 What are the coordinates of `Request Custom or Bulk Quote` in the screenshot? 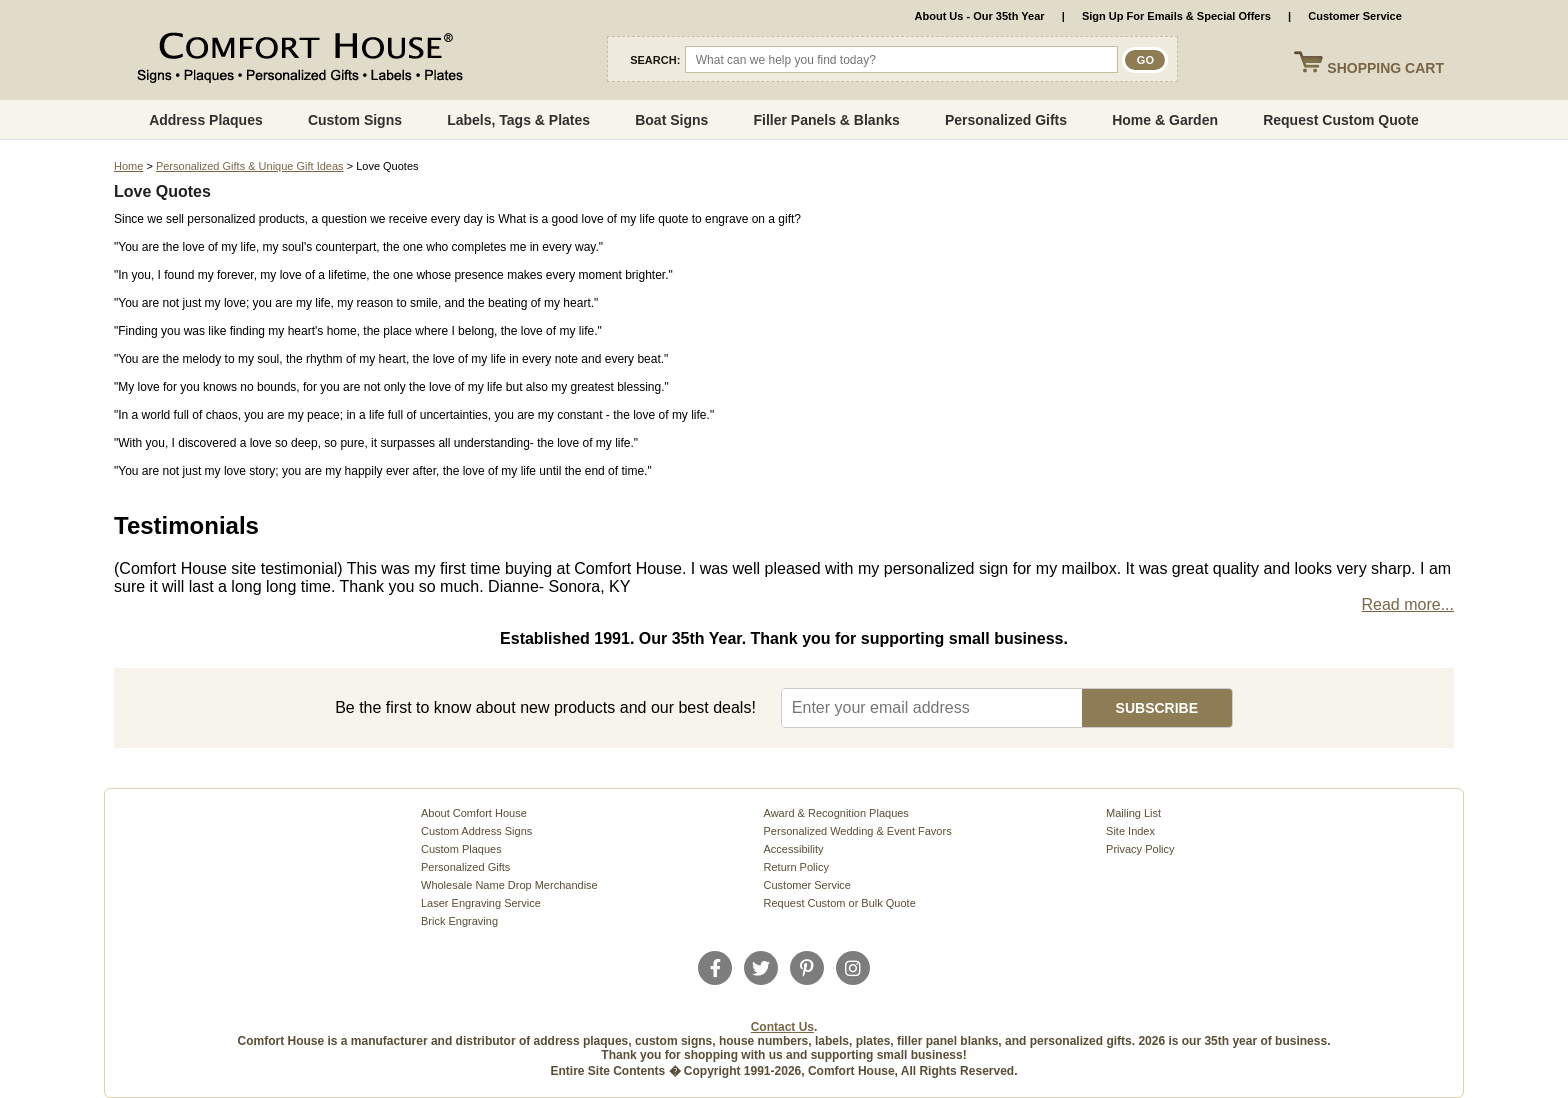 It's located at (840, 903).